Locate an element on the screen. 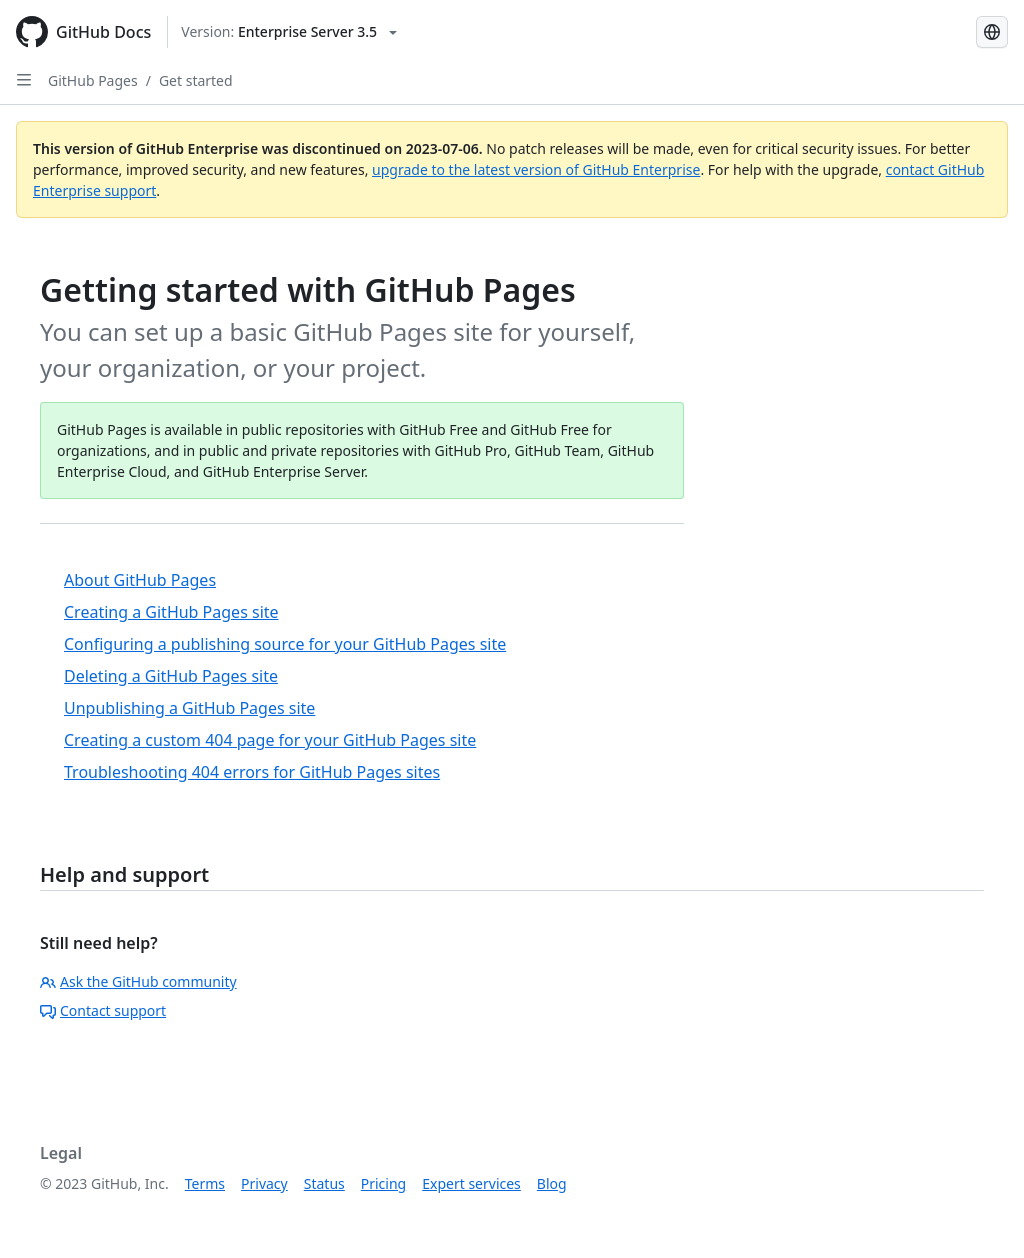  GitHub Pages is located at coordinates (93, 80).